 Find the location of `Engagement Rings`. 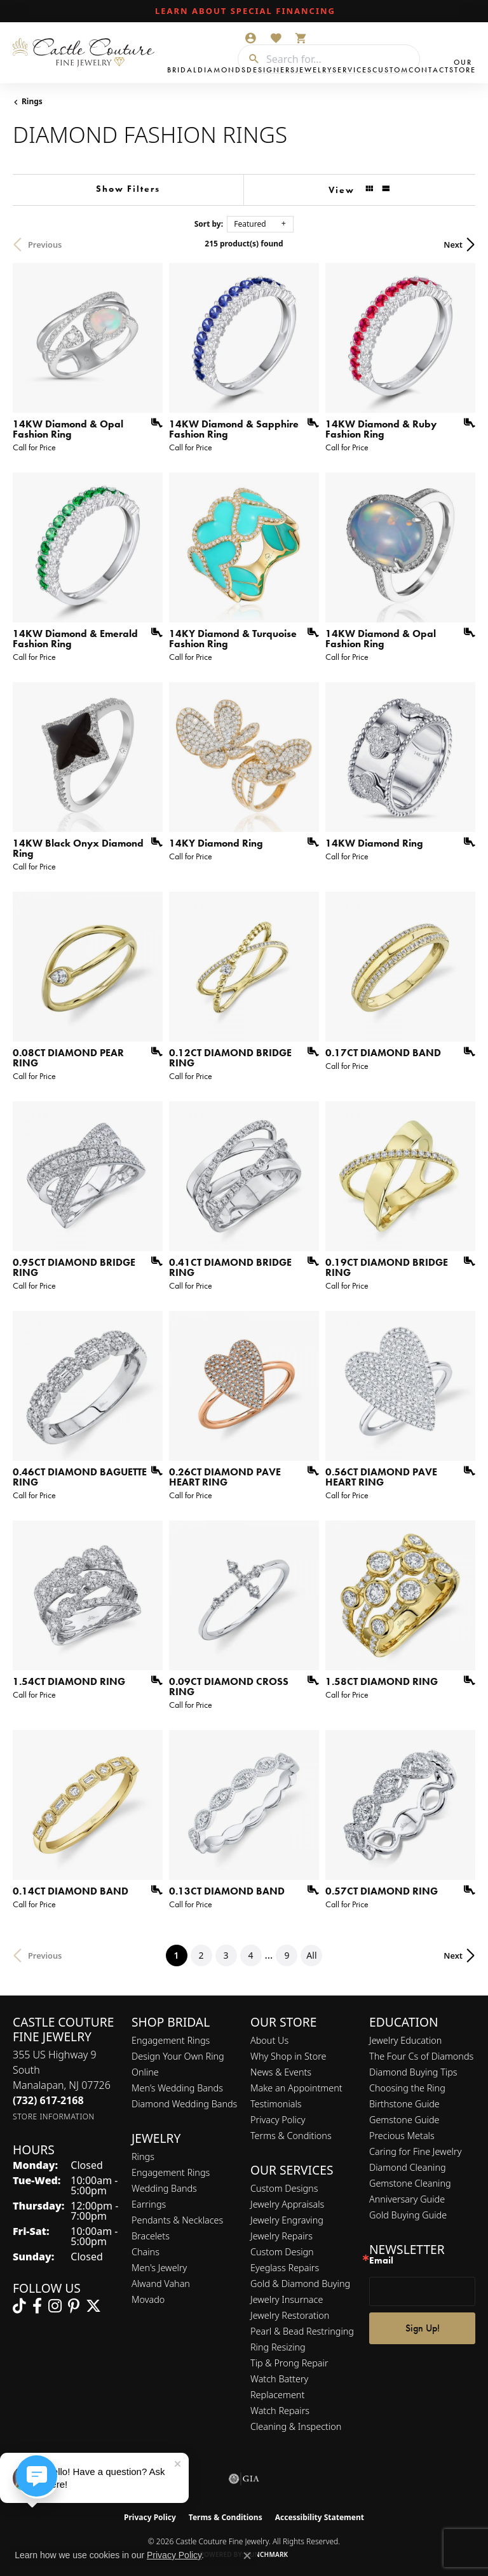

Engagement Rings is located at coordinates (171, 2040).